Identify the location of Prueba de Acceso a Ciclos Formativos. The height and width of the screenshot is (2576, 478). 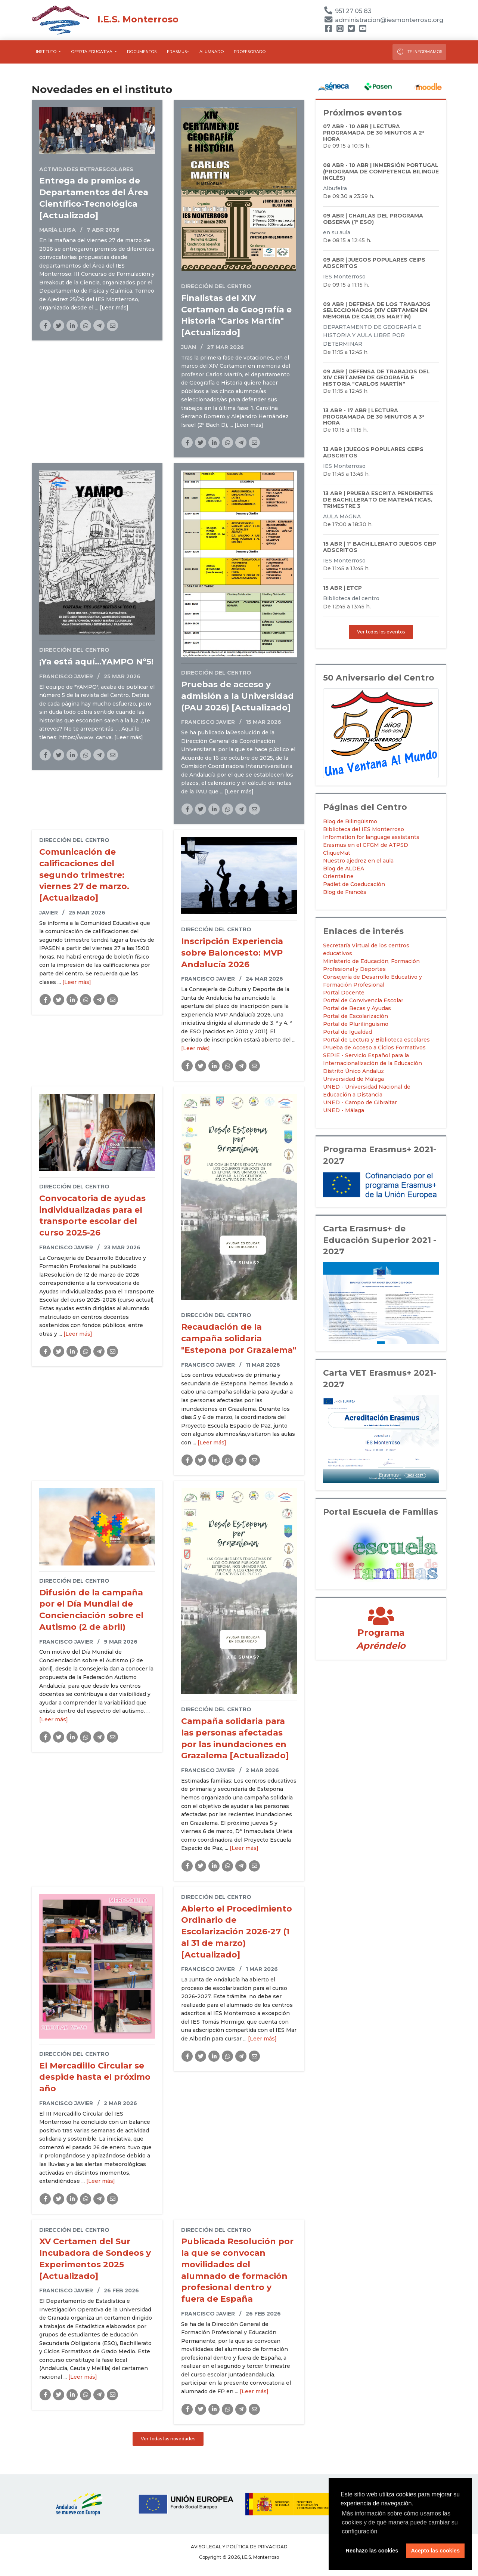
(374, 1047).